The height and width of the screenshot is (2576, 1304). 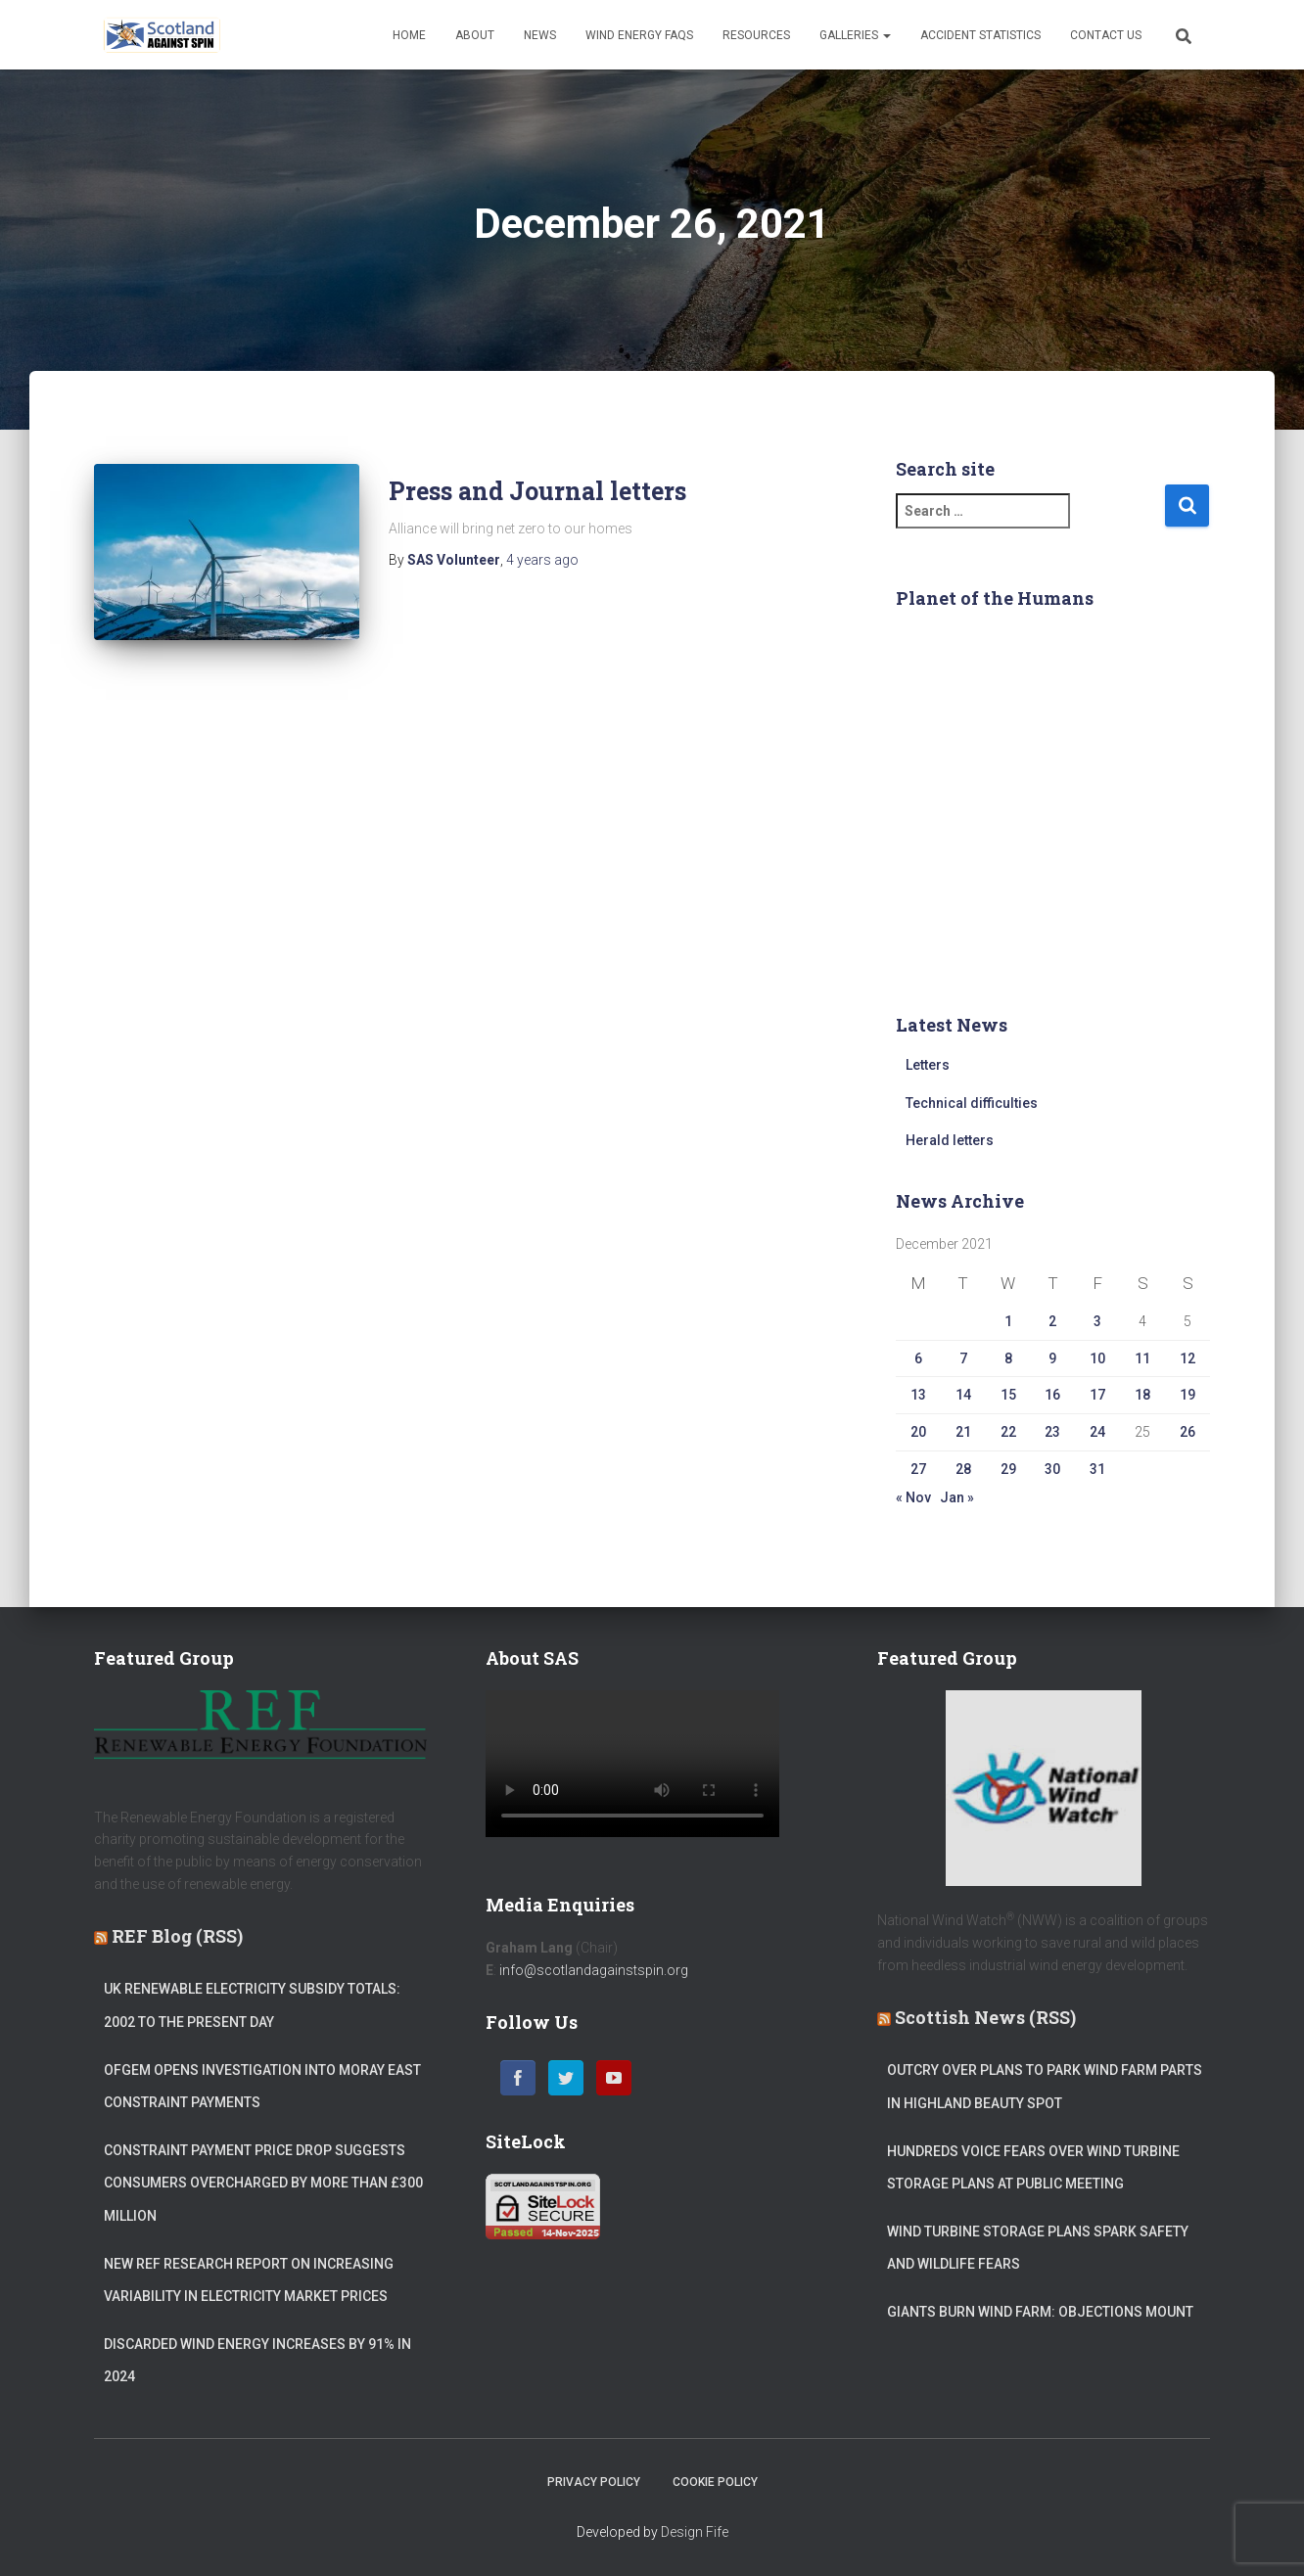 I want to click on Design Fife, so click(x=694, y=2532).